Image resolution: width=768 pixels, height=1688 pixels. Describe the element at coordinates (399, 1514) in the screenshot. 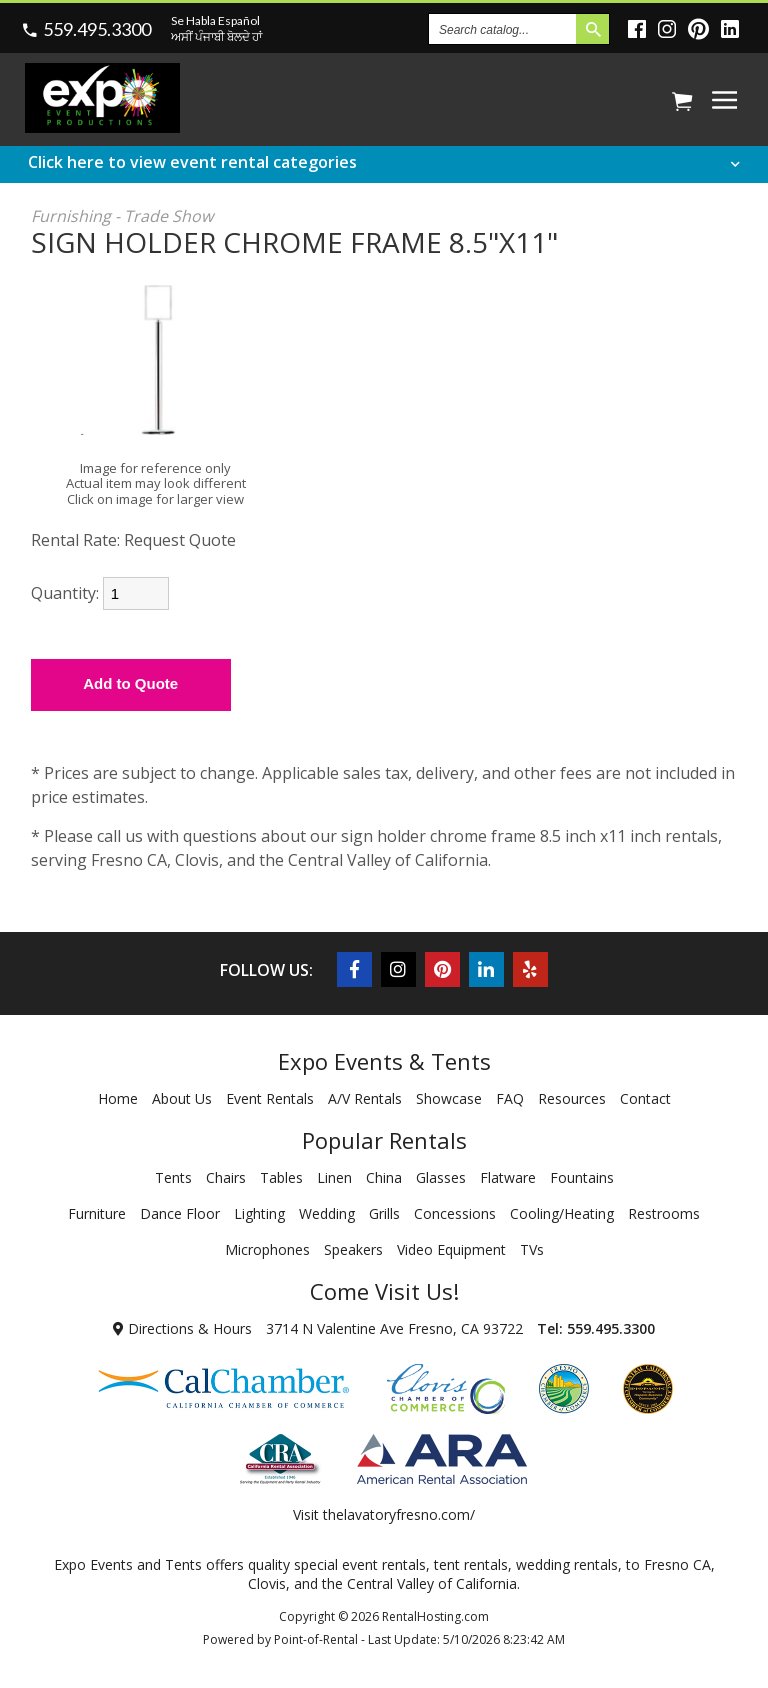

I see `thelavatoryfresno.com/` at that location.